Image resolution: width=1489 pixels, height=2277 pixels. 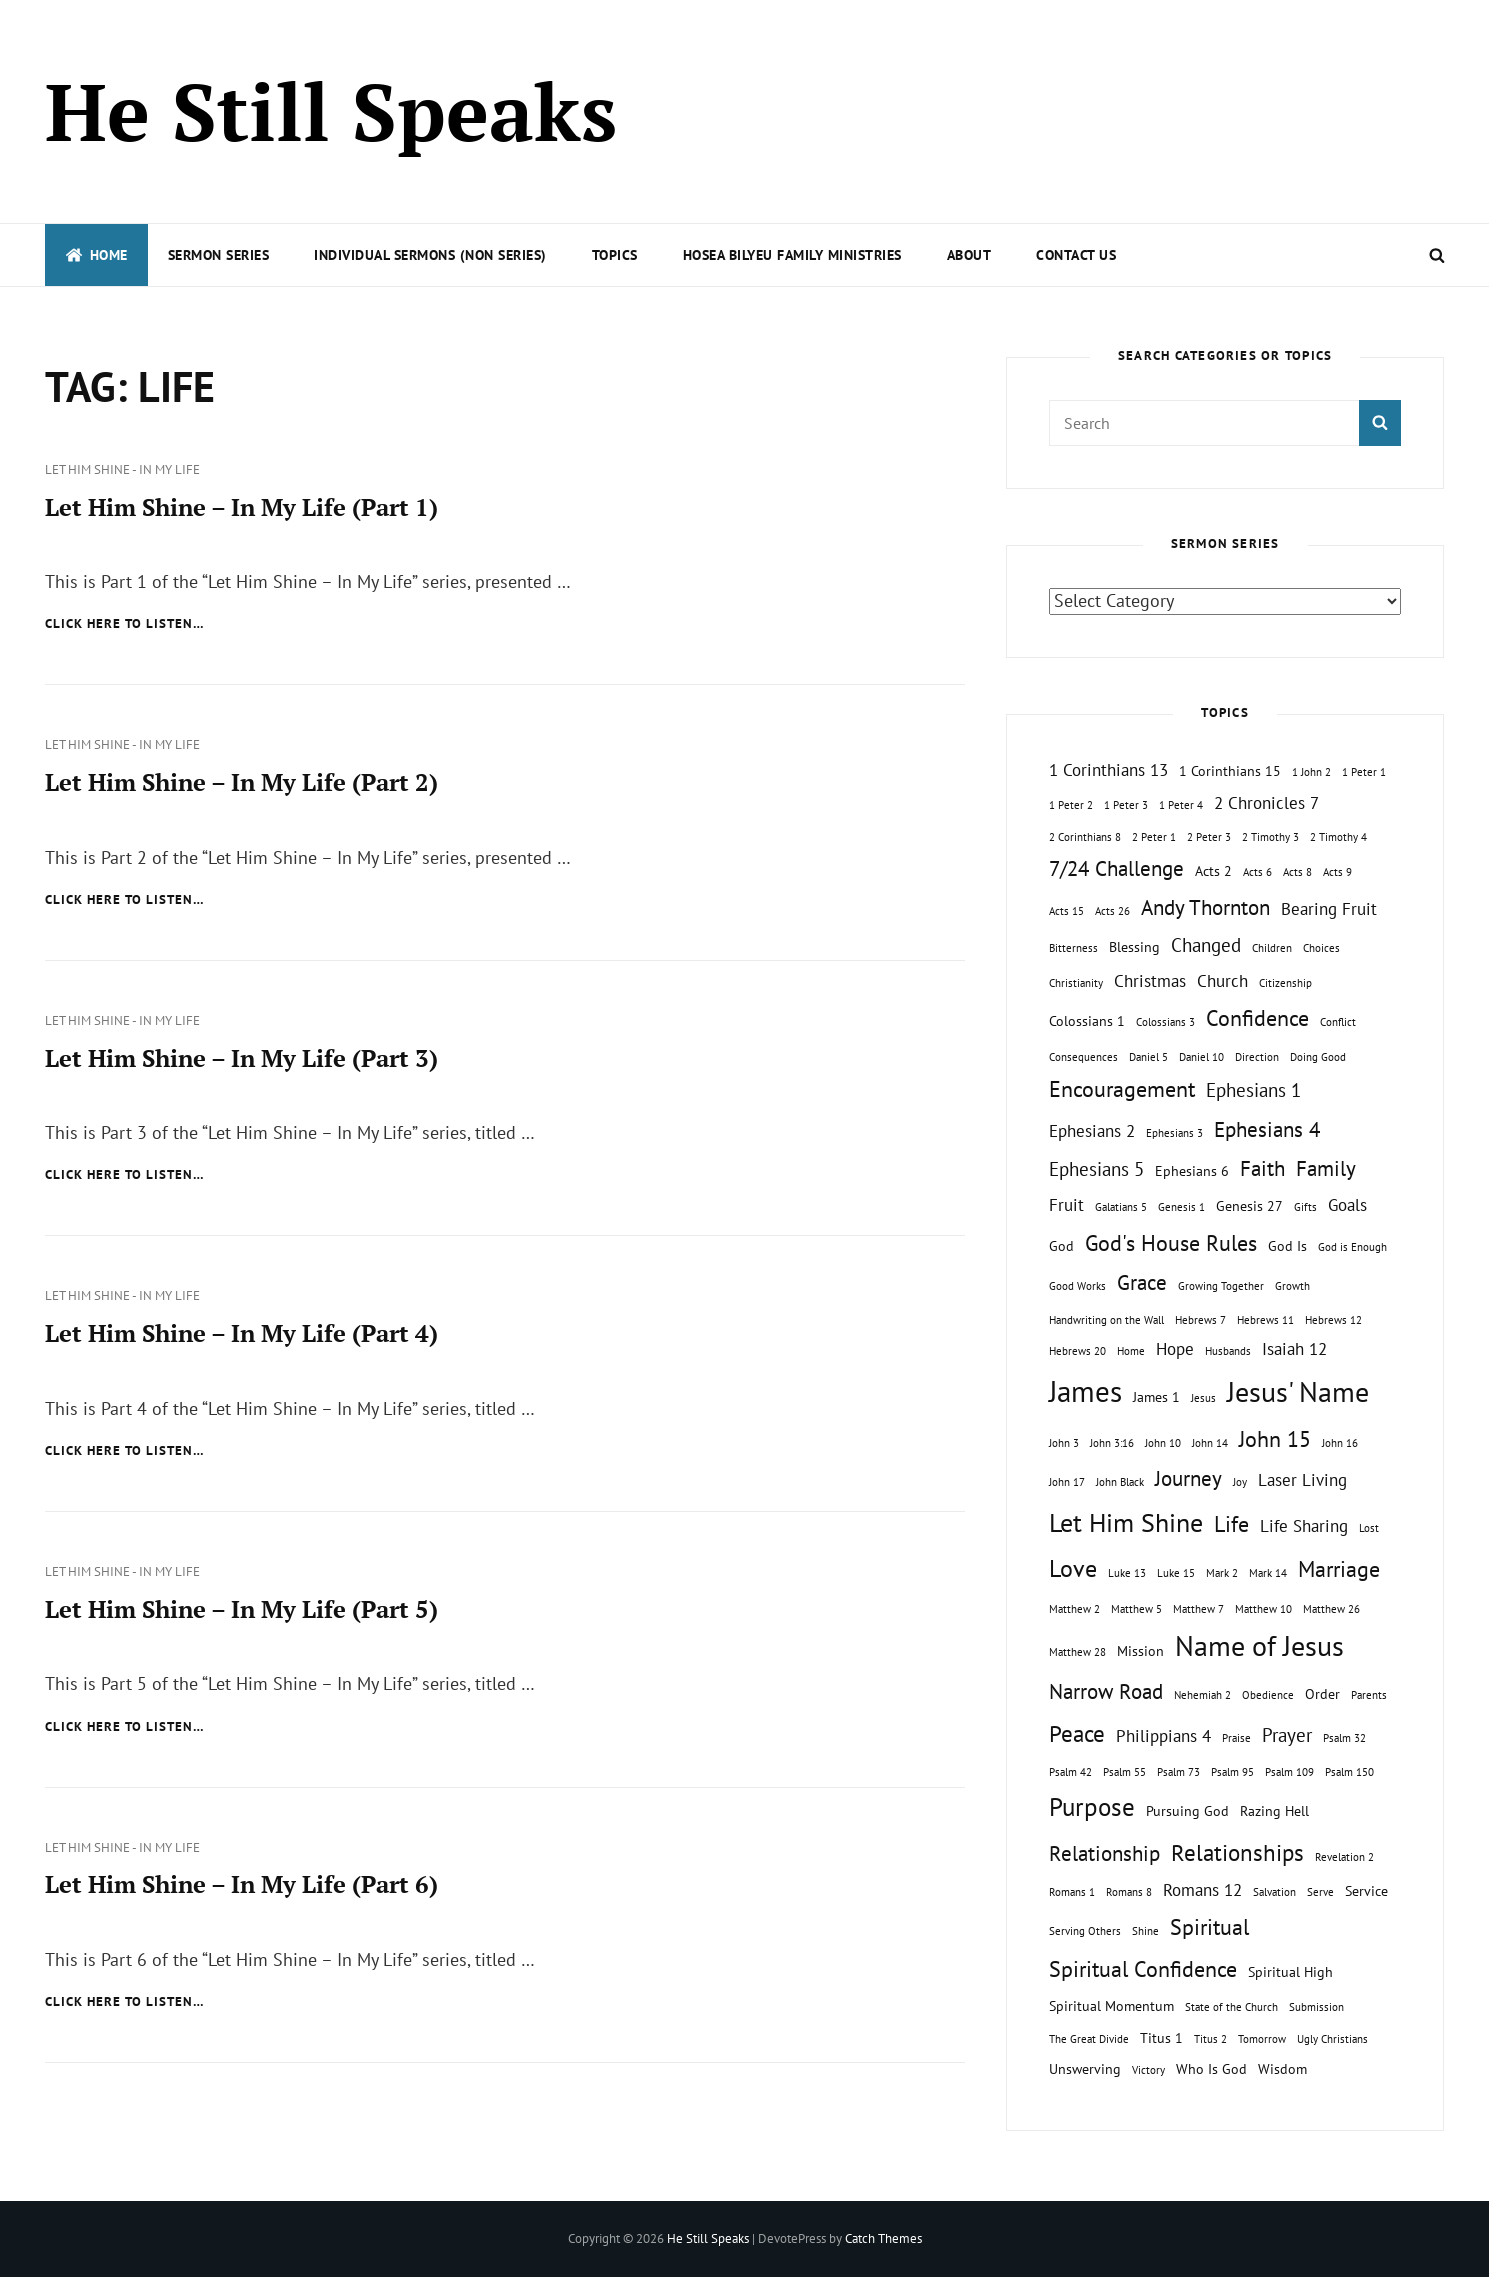 What do you see at coordinates (1344, 1738) in the screenshot?
I see `Psalm 32 [Psalm 32 (1 topic)]` at bounding box center [1344, 1738].